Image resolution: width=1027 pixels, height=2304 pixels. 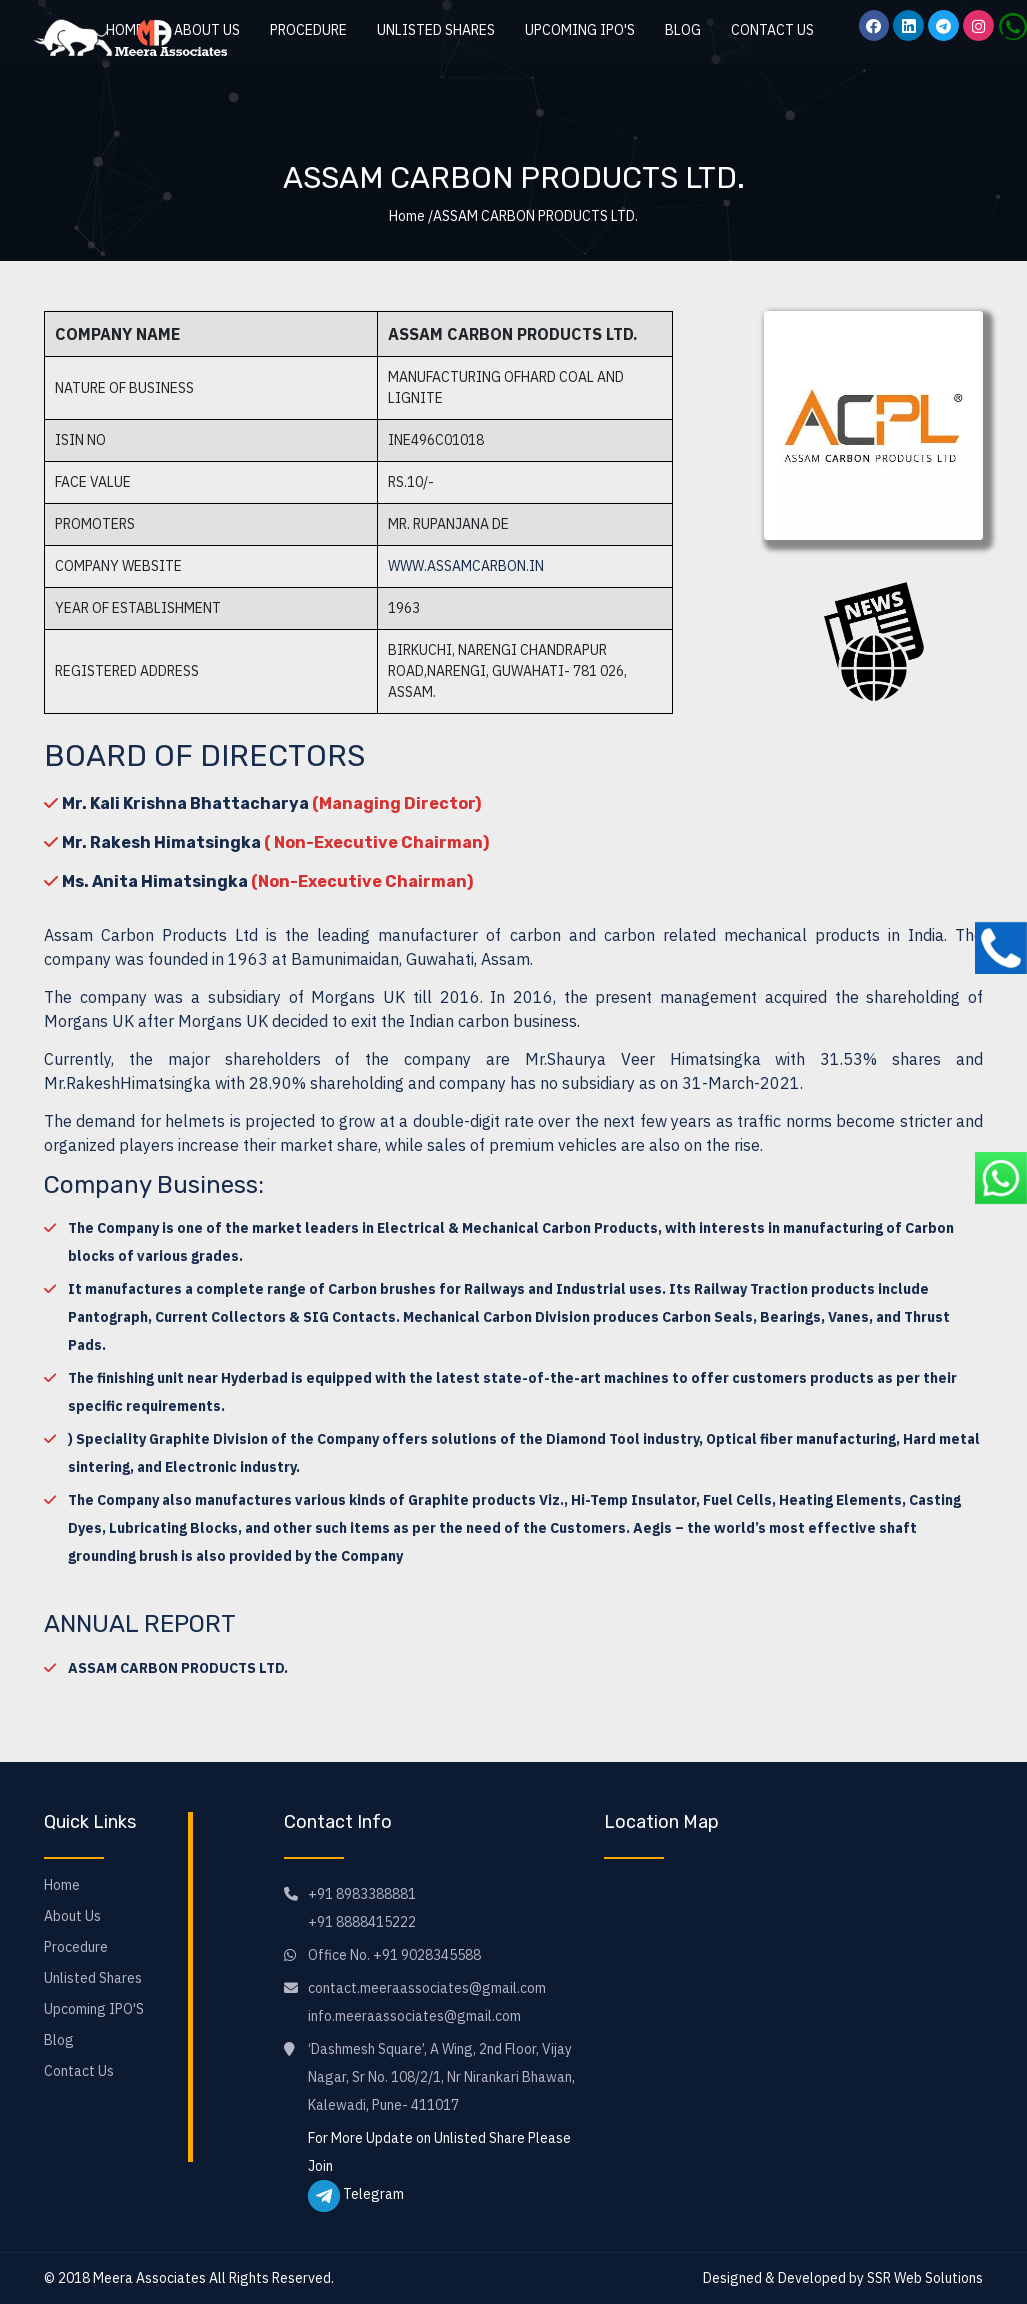 What do you see at coordinates (411, 216) in the screenshot?
I see `Home /` at bounding box center [411, 216].